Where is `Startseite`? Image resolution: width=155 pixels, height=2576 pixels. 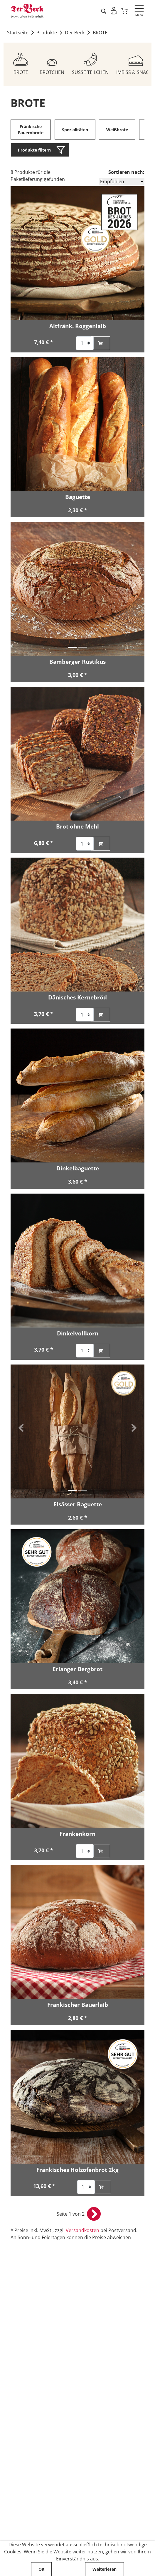
Startseite is located at coordinates (17, 32).